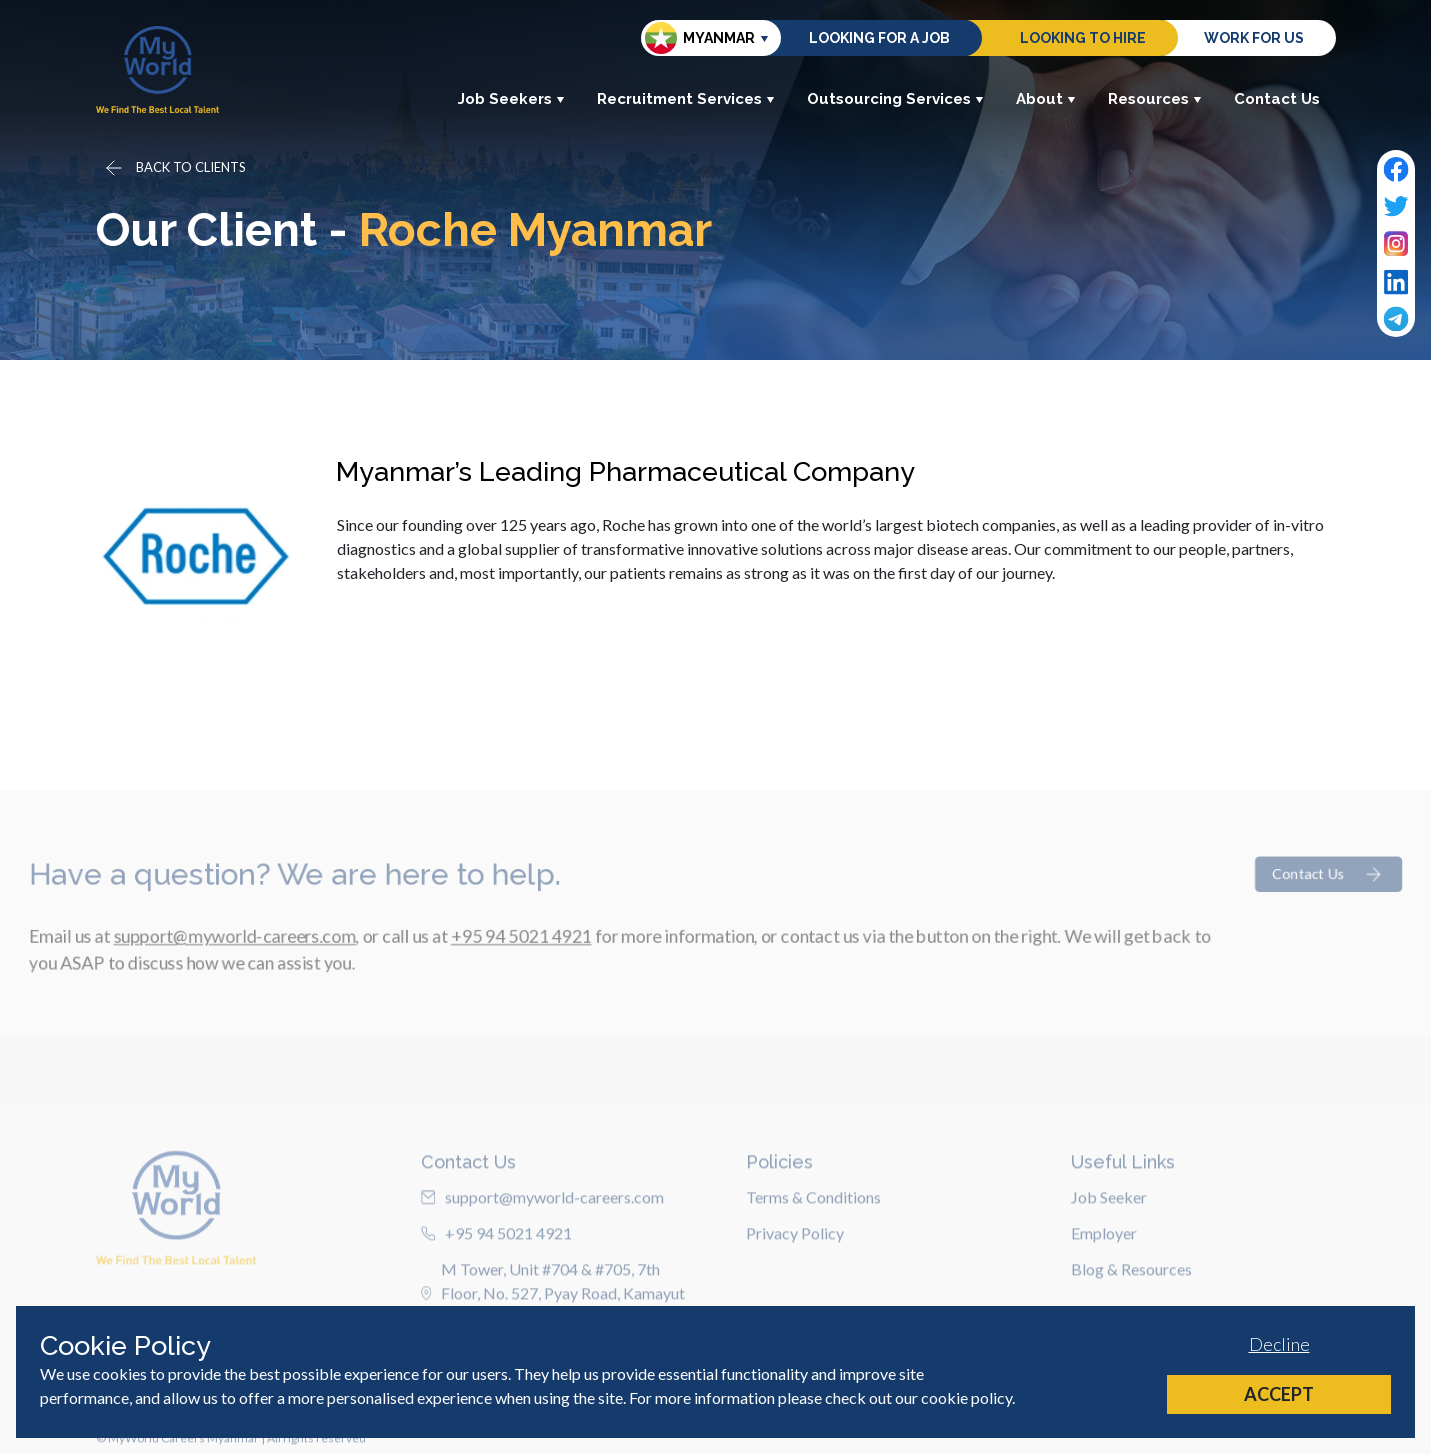 The height and width of the screenshot is (1454, 1431). I want to click on Myanmar, so click(700, 38).